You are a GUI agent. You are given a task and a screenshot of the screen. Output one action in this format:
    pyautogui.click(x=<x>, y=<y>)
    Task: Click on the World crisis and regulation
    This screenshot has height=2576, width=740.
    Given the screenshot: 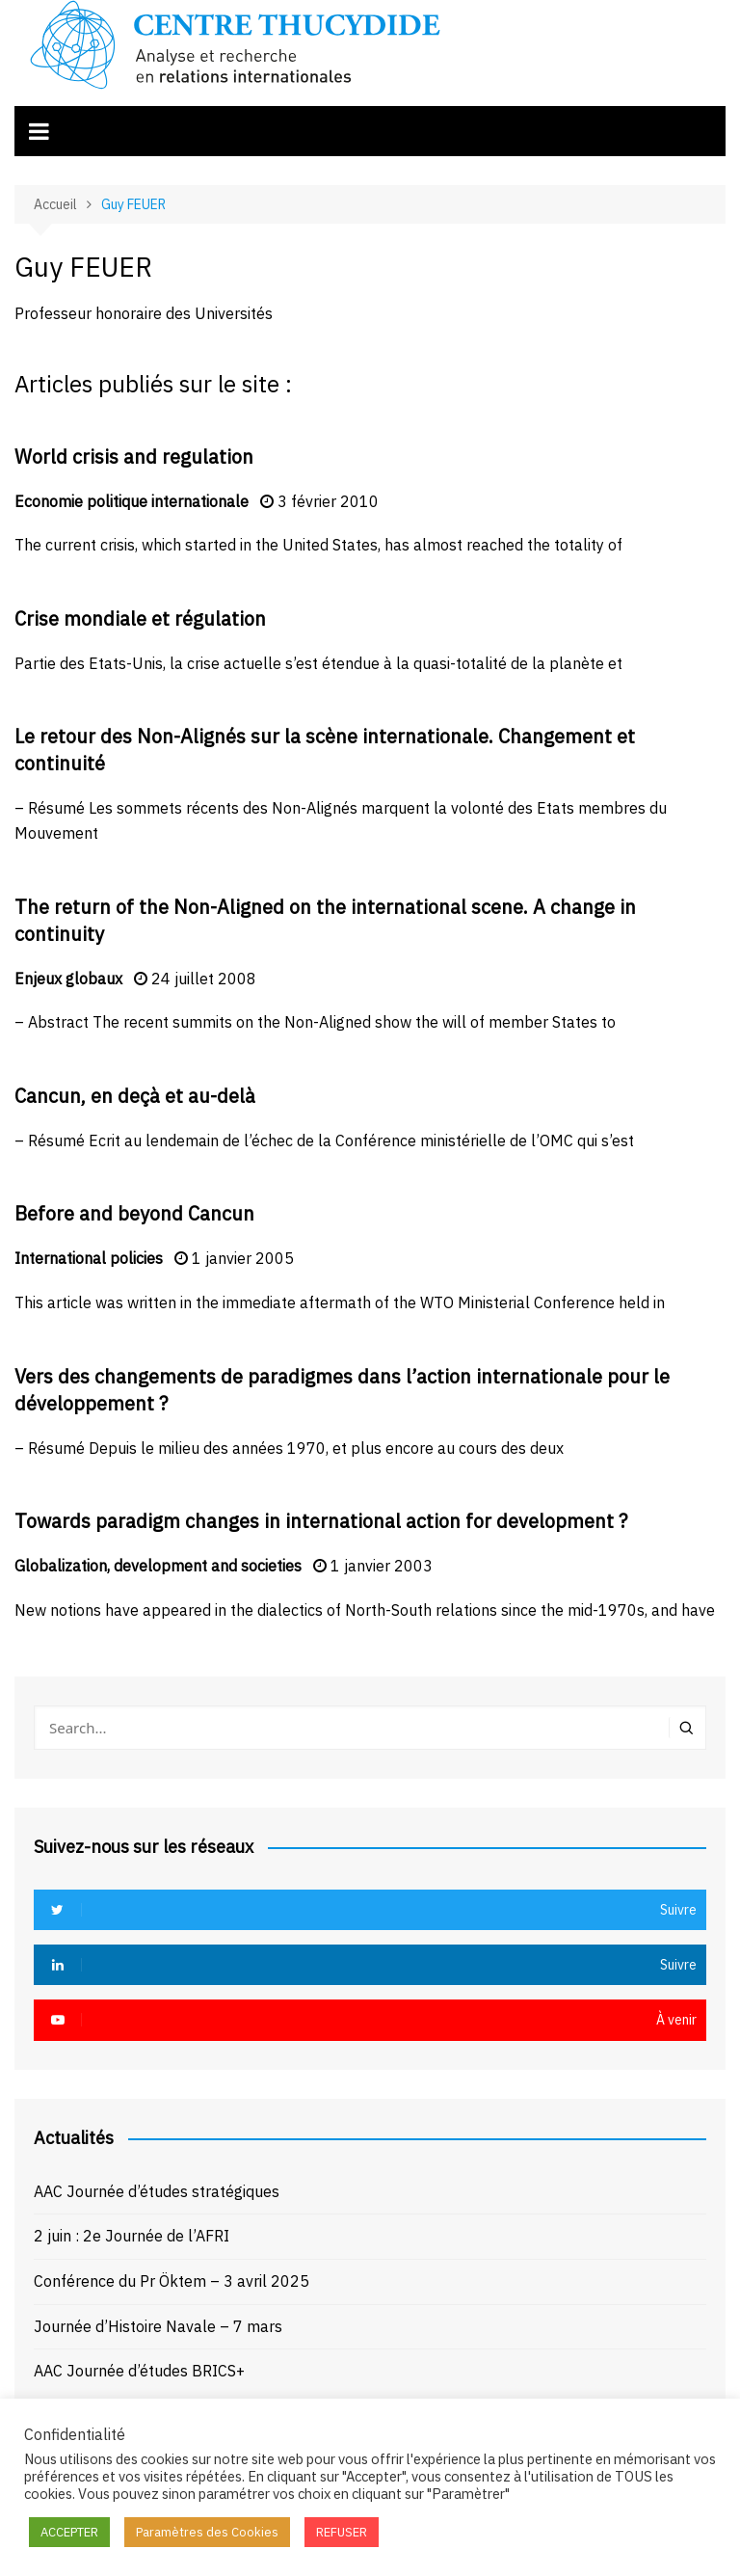 What is the action you would take?
    pyautogui.click(x=133, y=456)
    